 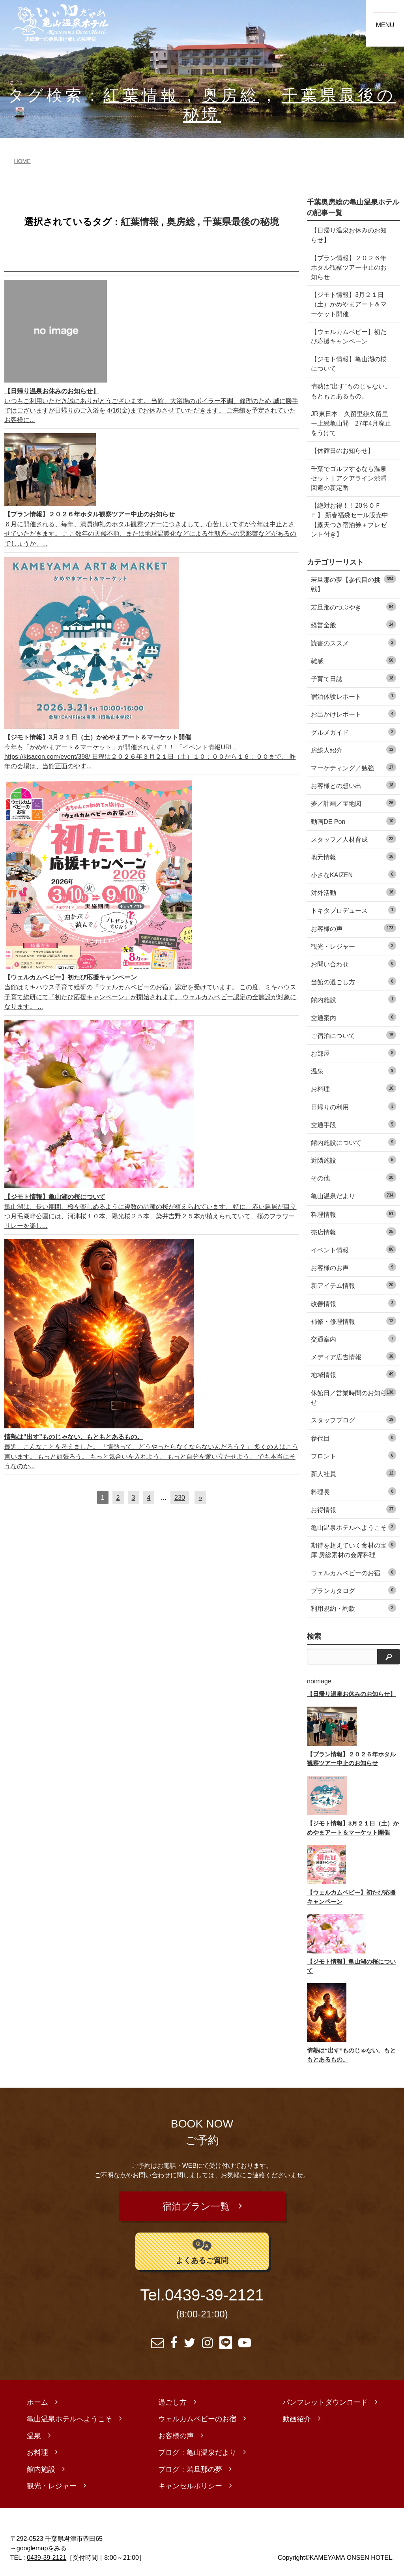 I want to click on 小さなKAIZEN, so click(x=353, y=874).